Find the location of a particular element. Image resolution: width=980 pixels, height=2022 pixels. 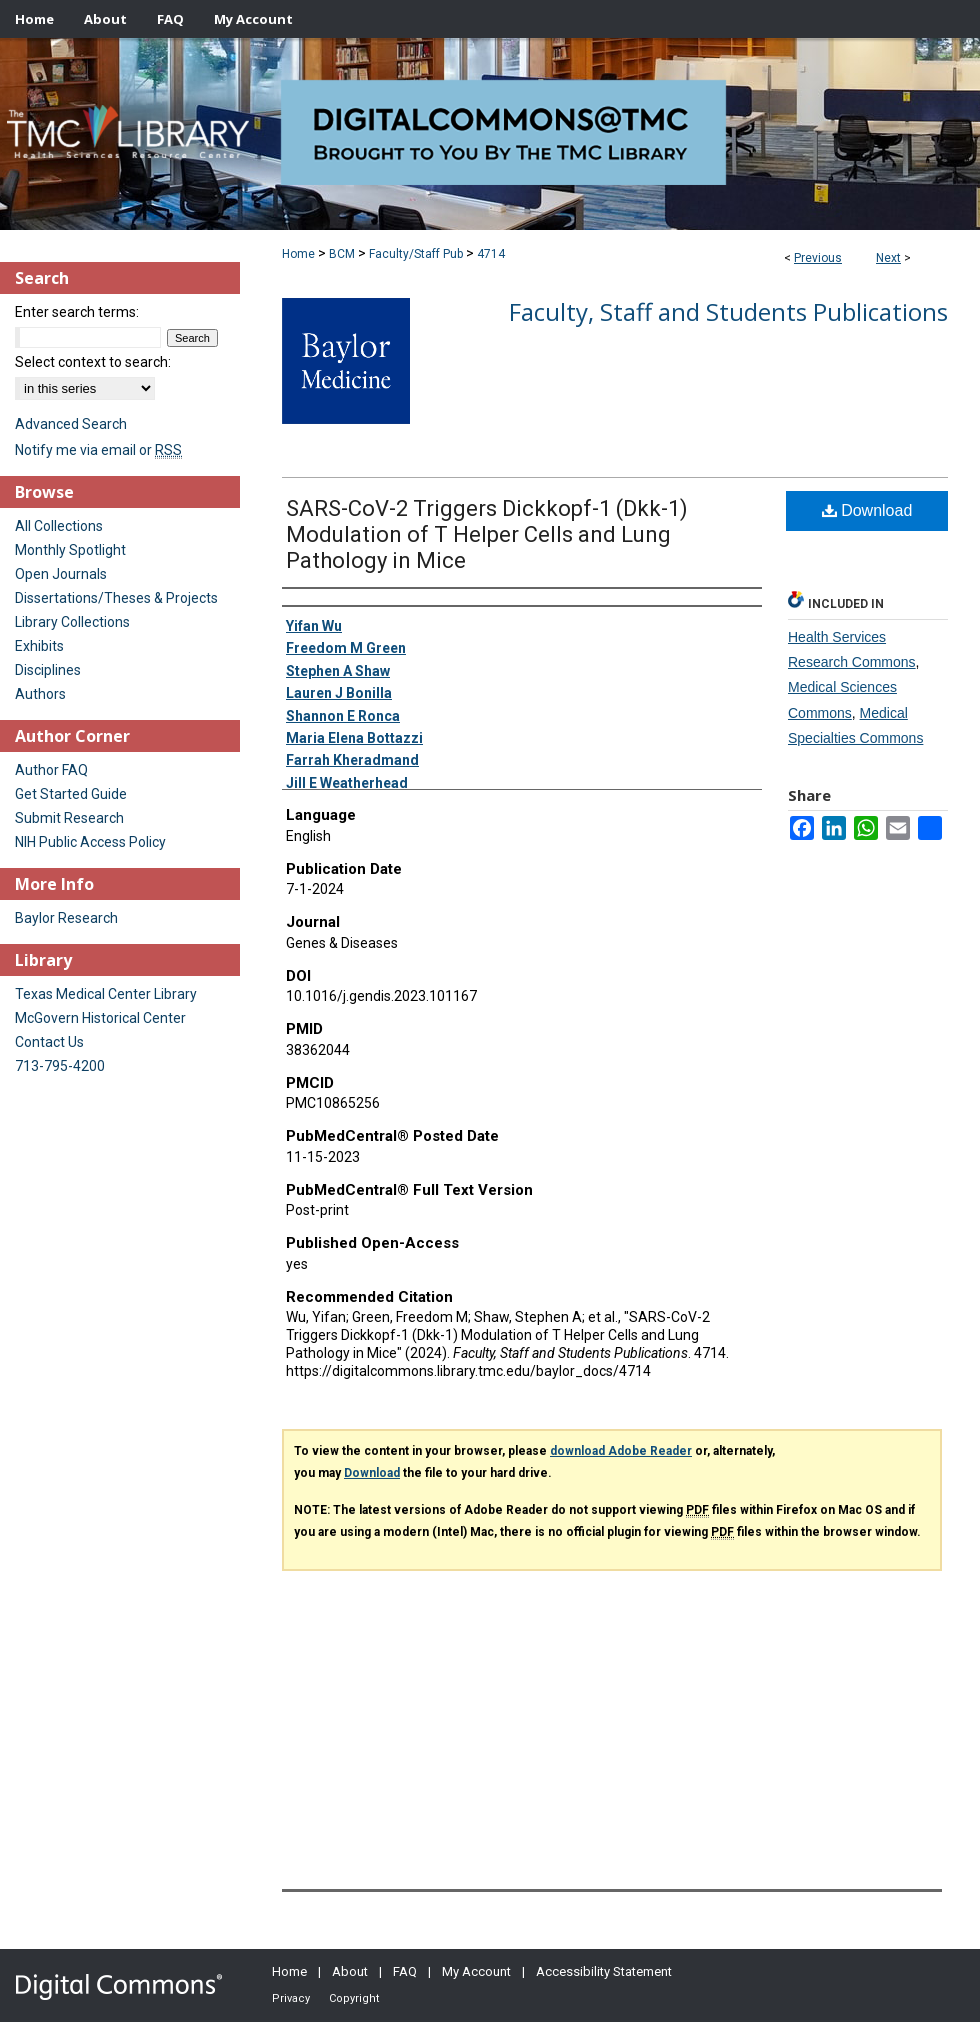

All Collections is located at coordinates (59, 526).